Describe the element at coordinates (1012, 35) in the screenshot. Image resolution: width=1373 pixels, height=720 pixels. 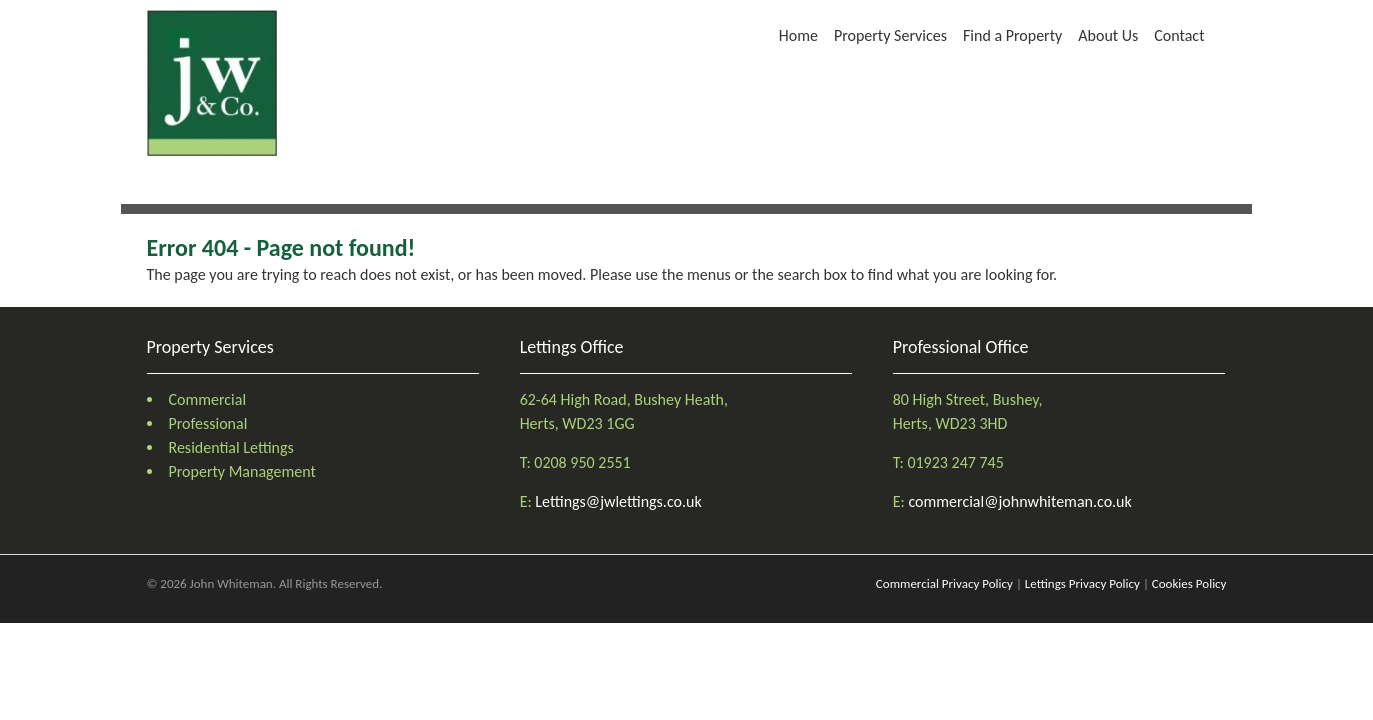
I see `Find a Property` at that location.